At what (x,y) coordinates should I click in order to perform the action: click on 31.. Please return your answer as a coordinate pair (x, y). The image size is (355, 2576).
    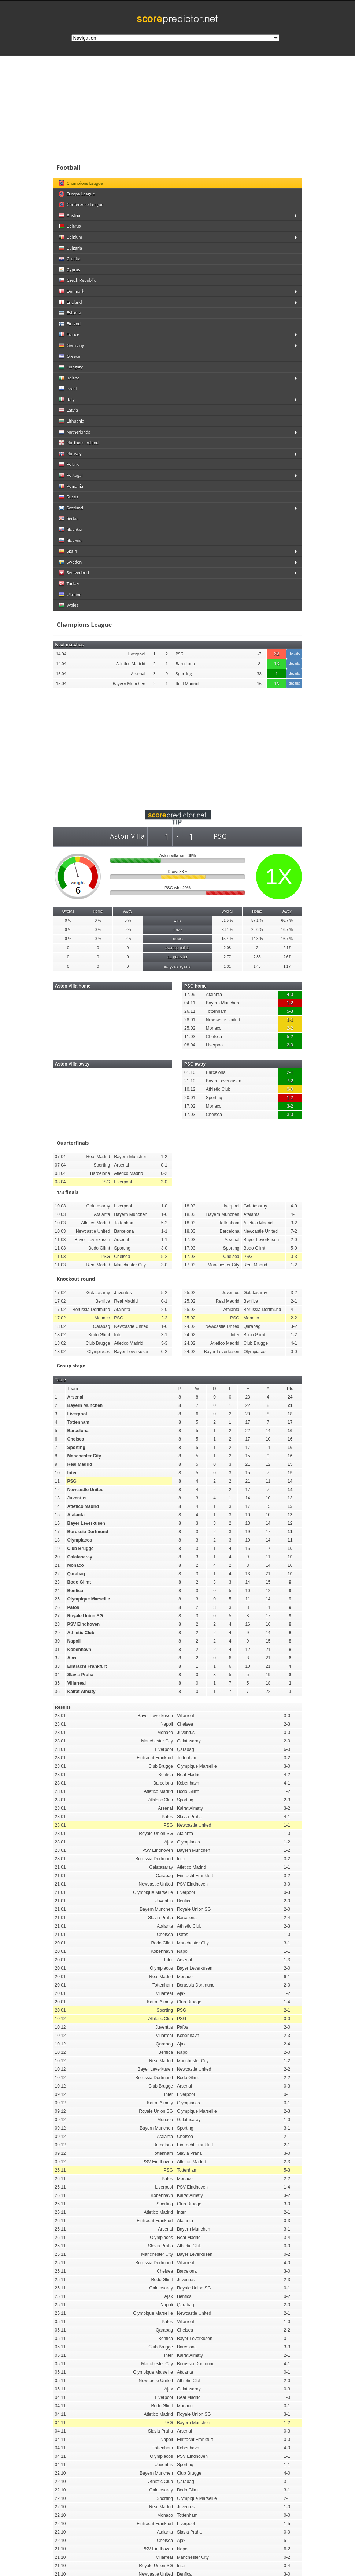
    Looking at the image, I should click on (58, 1649).